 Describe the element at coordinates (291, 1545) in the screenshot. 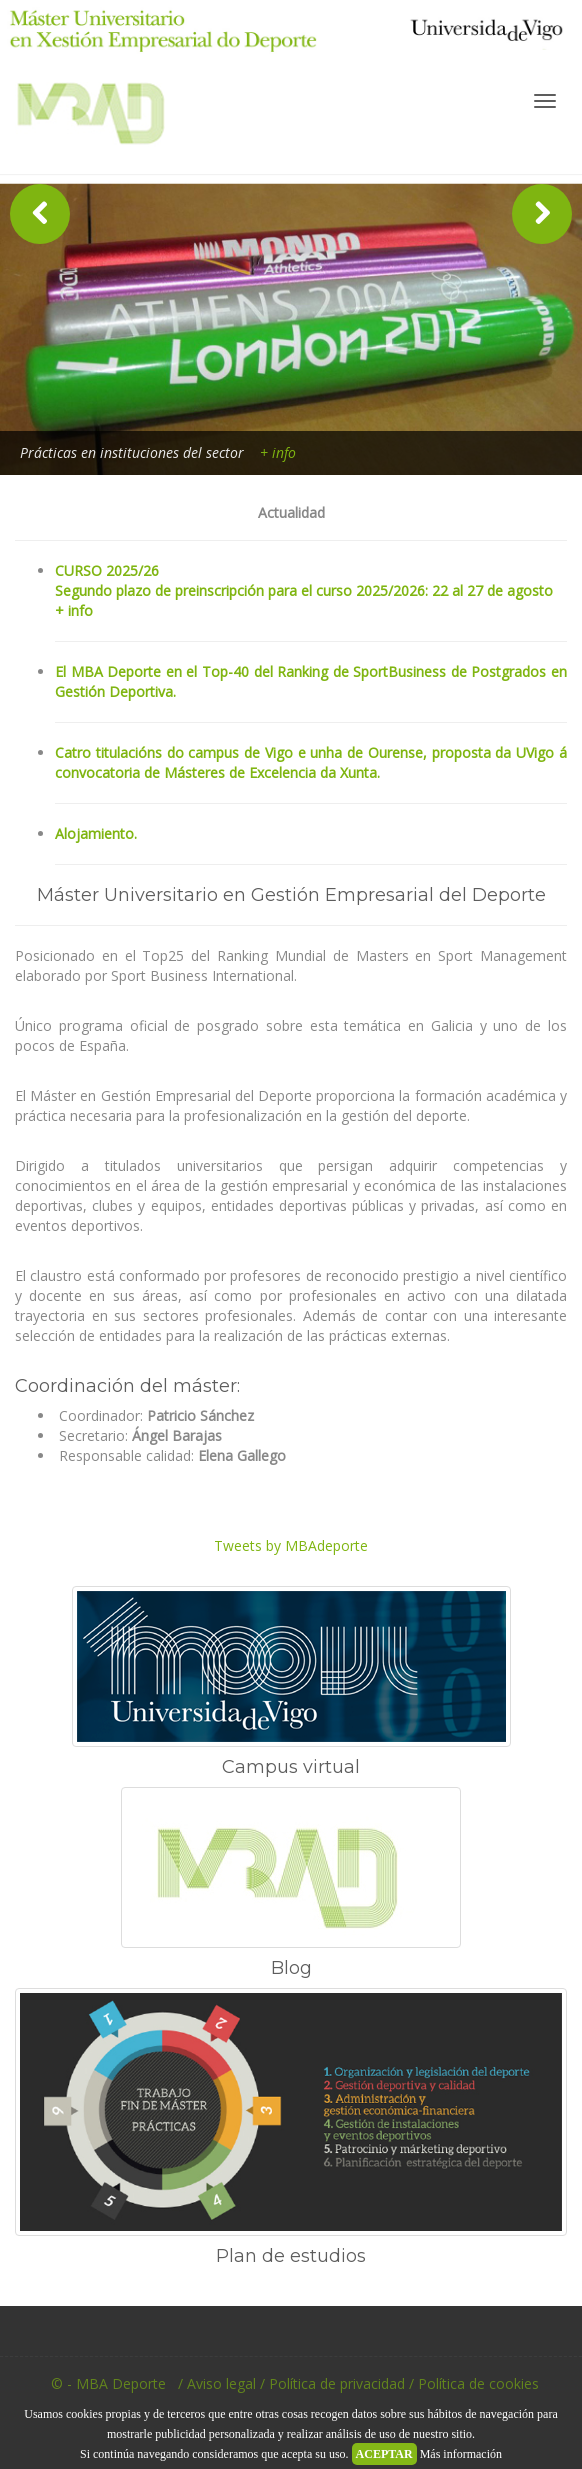

I see `Tweets by MBAdeporte` at that location.